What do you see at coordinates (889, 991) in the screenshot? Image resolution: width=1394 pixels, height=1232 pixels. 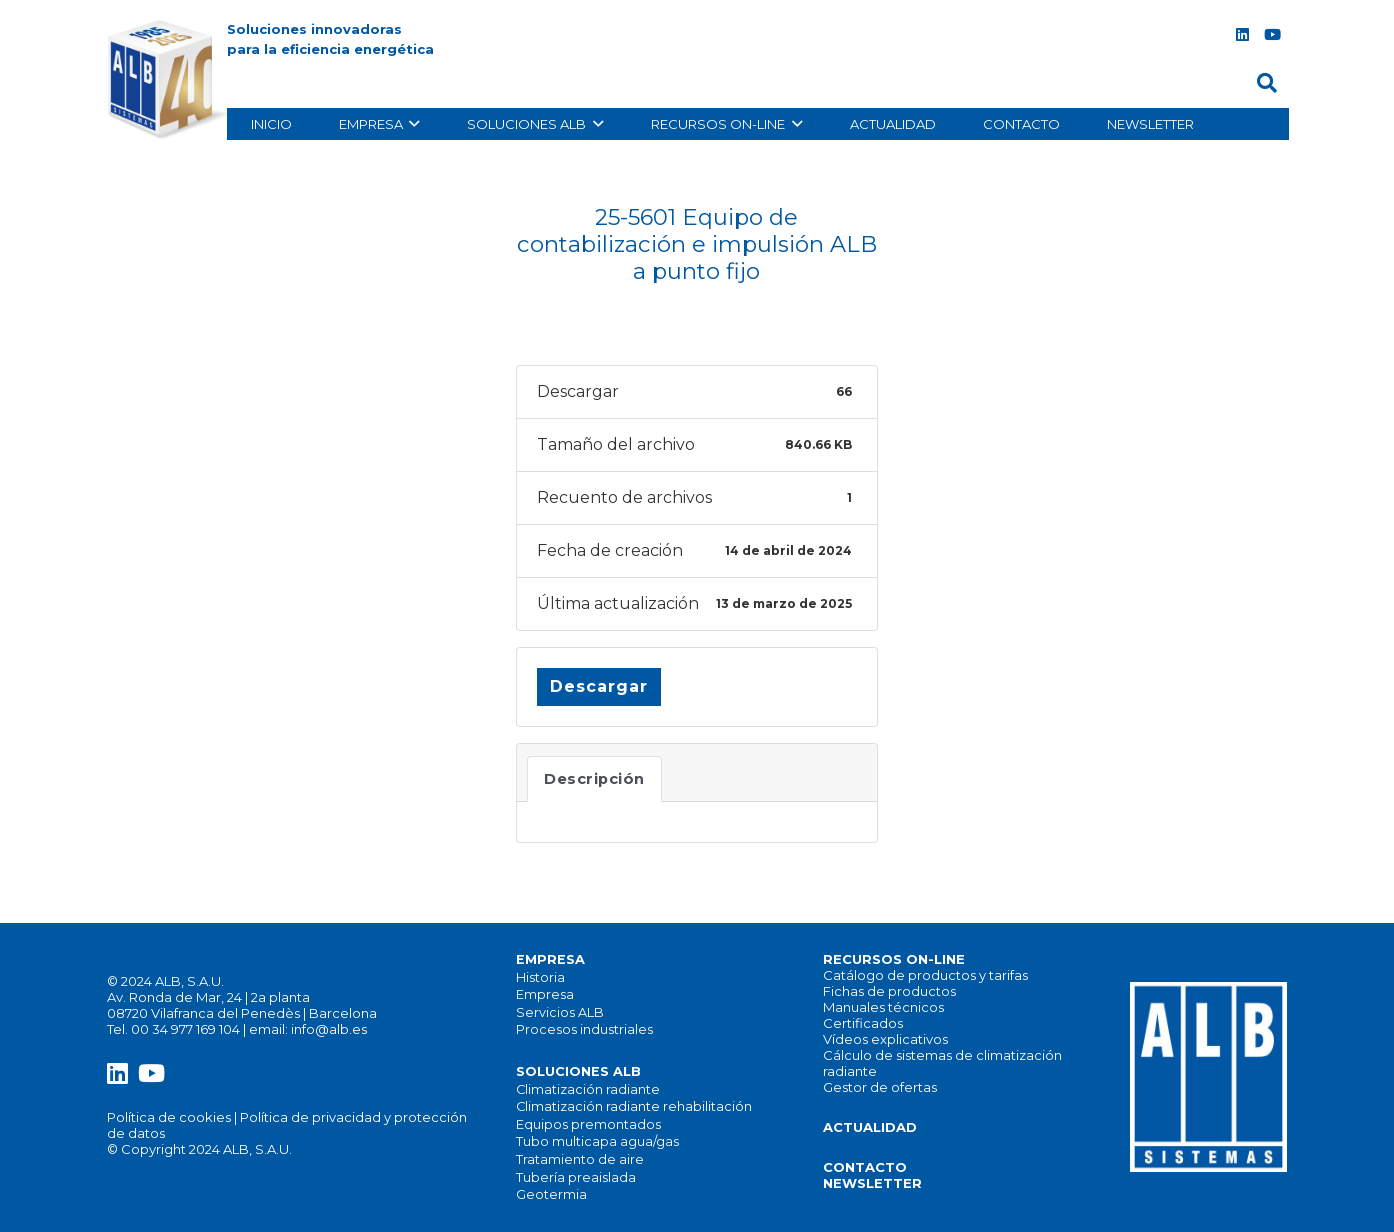 I see `Fichas de productos` at bounding box center [889, 991].